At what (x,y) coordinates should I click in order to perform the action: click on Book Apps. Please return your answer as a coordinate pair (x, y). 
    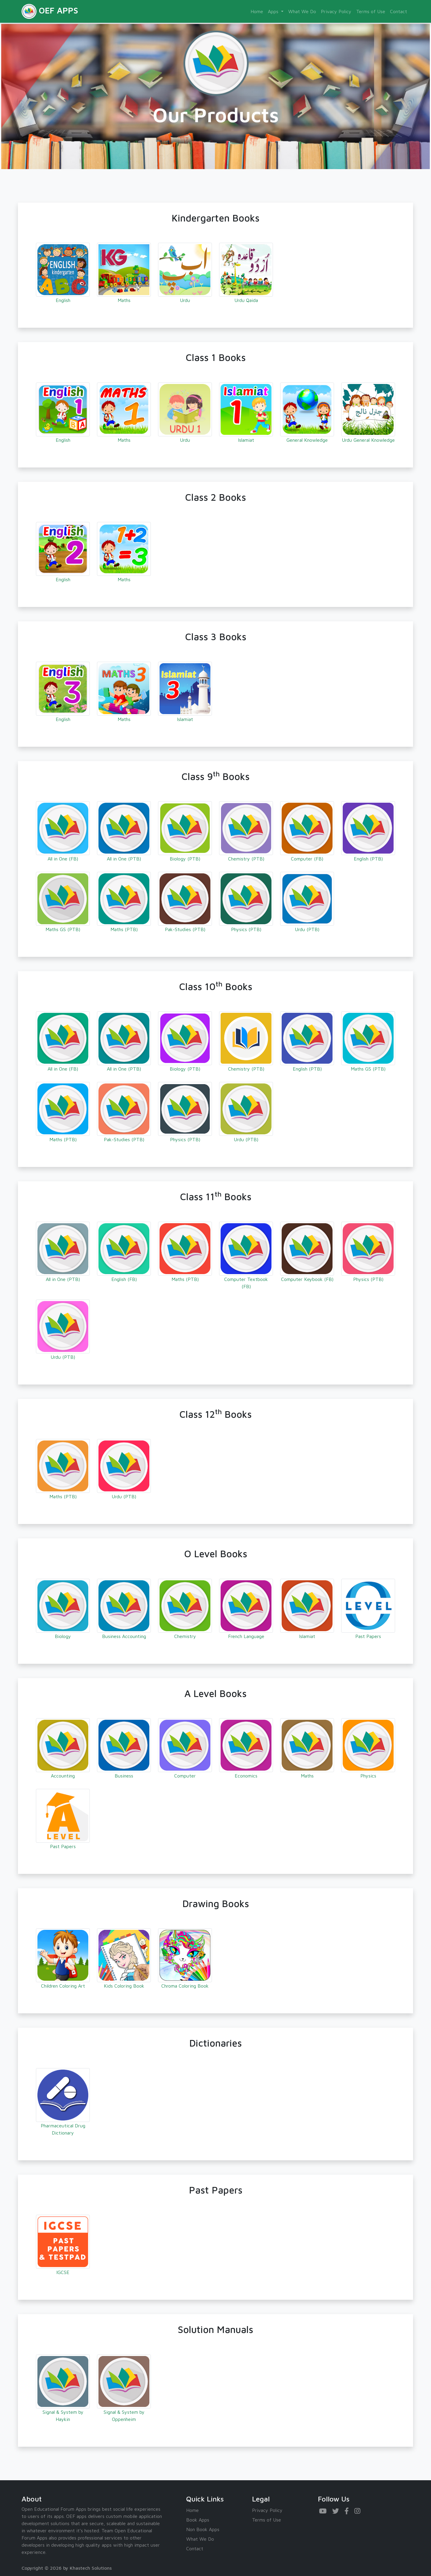
    Looking at the image, I should click on (197, 2519).